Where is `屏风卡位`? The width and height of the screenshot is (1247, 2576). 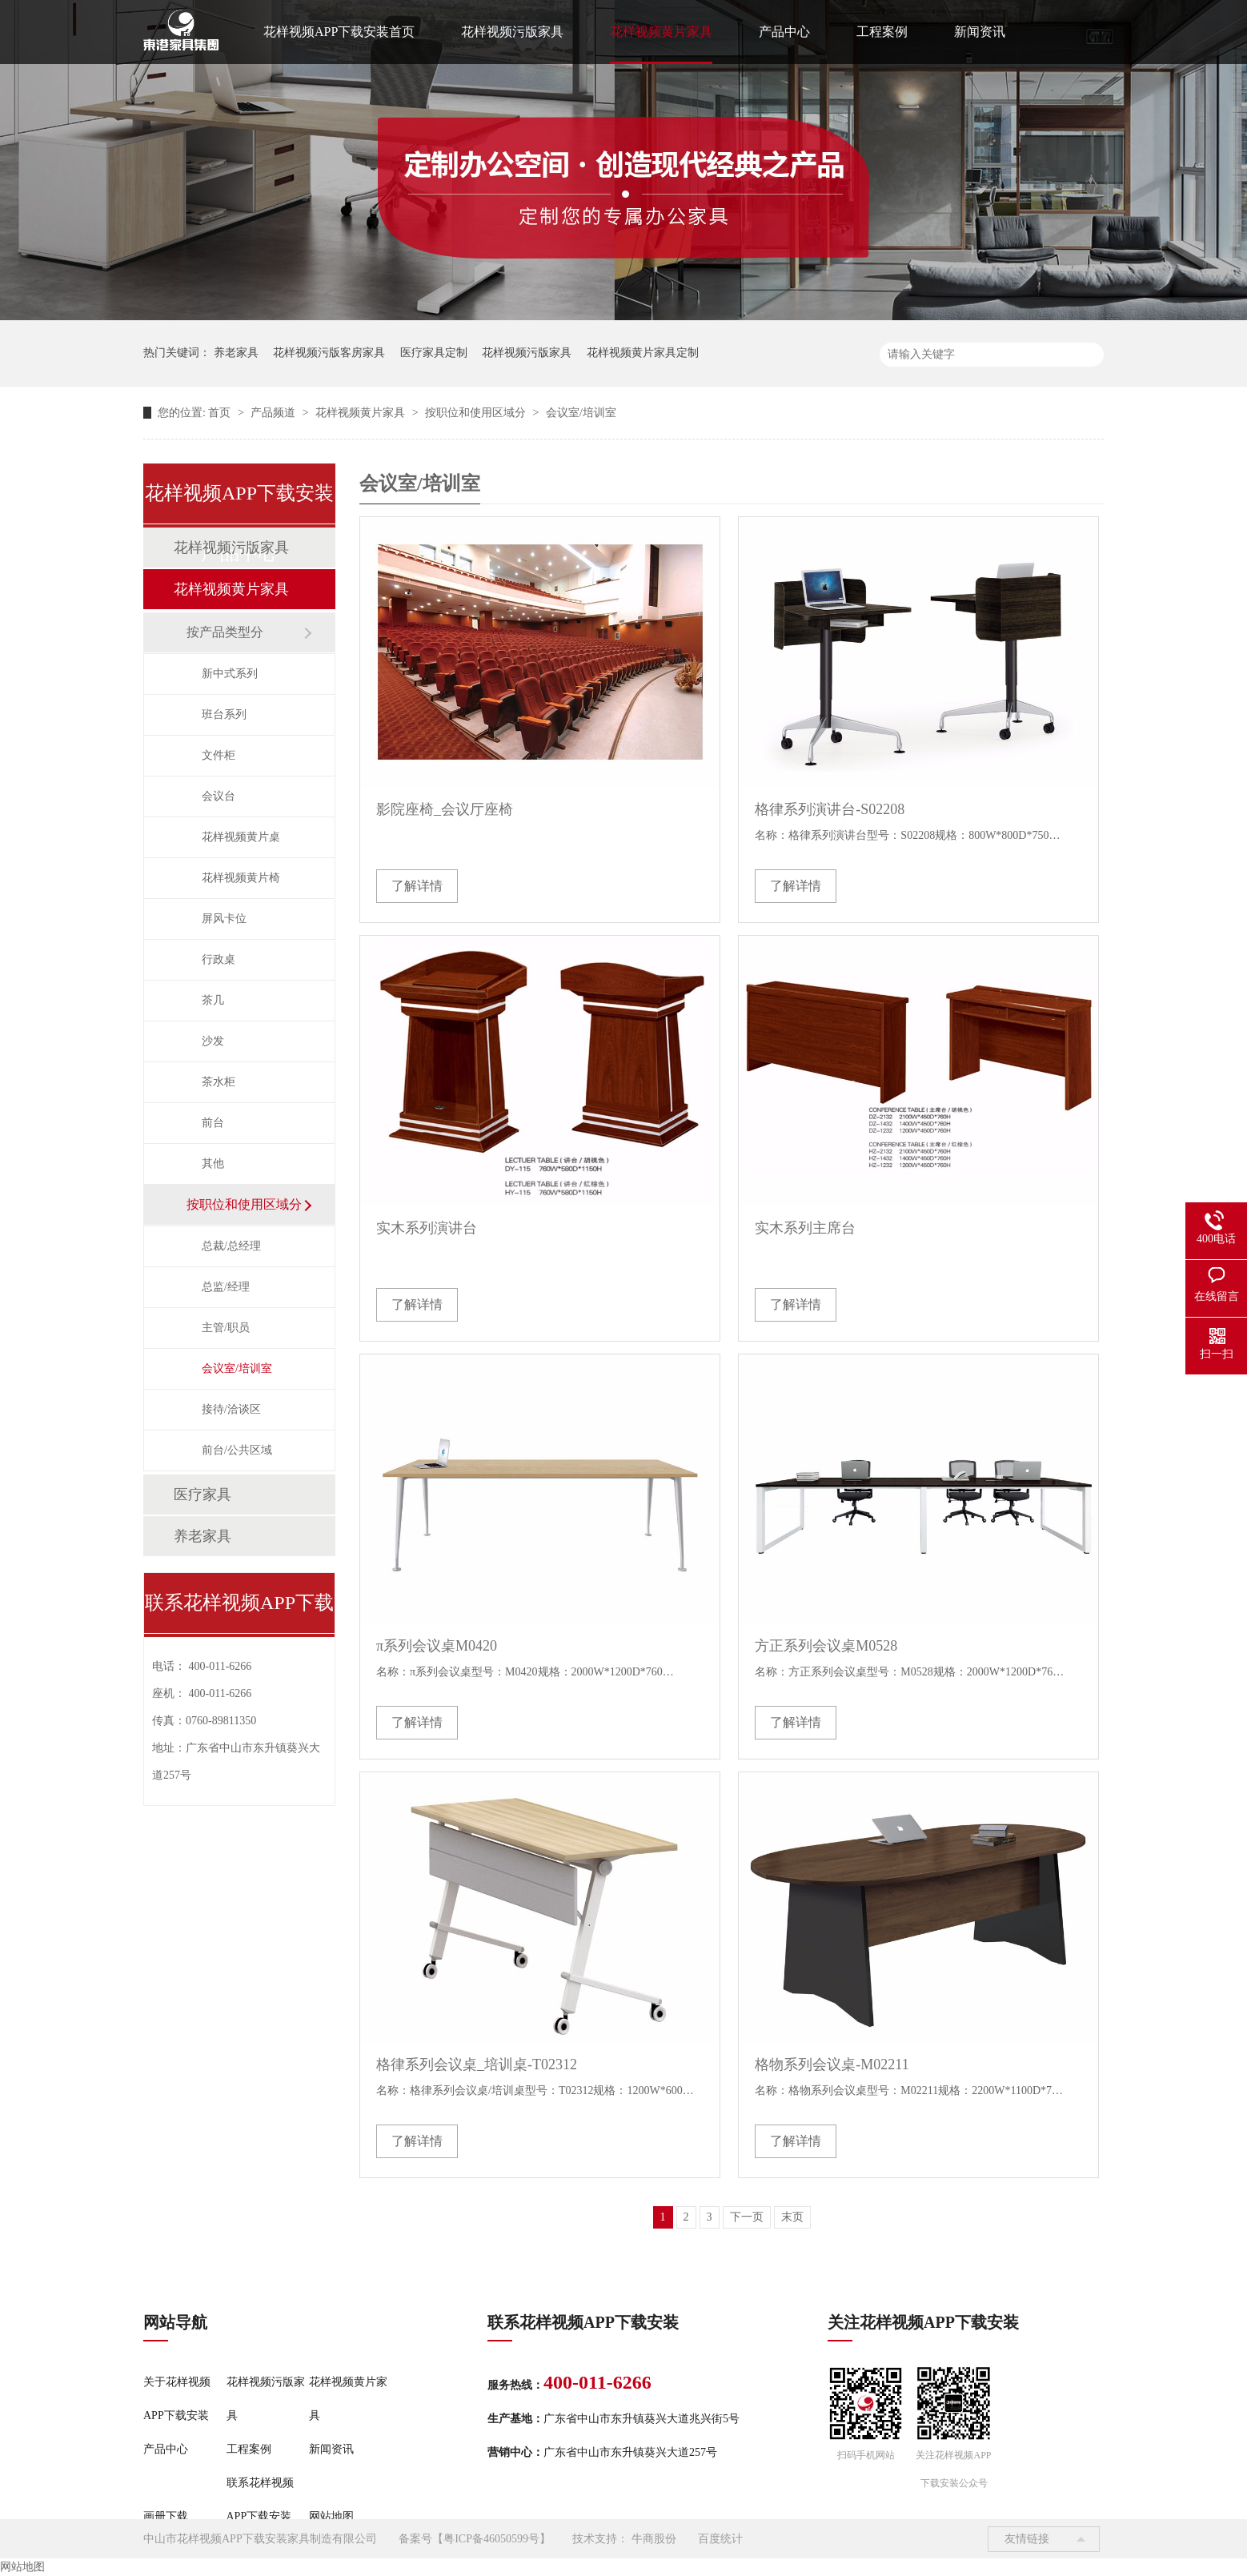
屏风卡位 is located at coordinates (224, 919).